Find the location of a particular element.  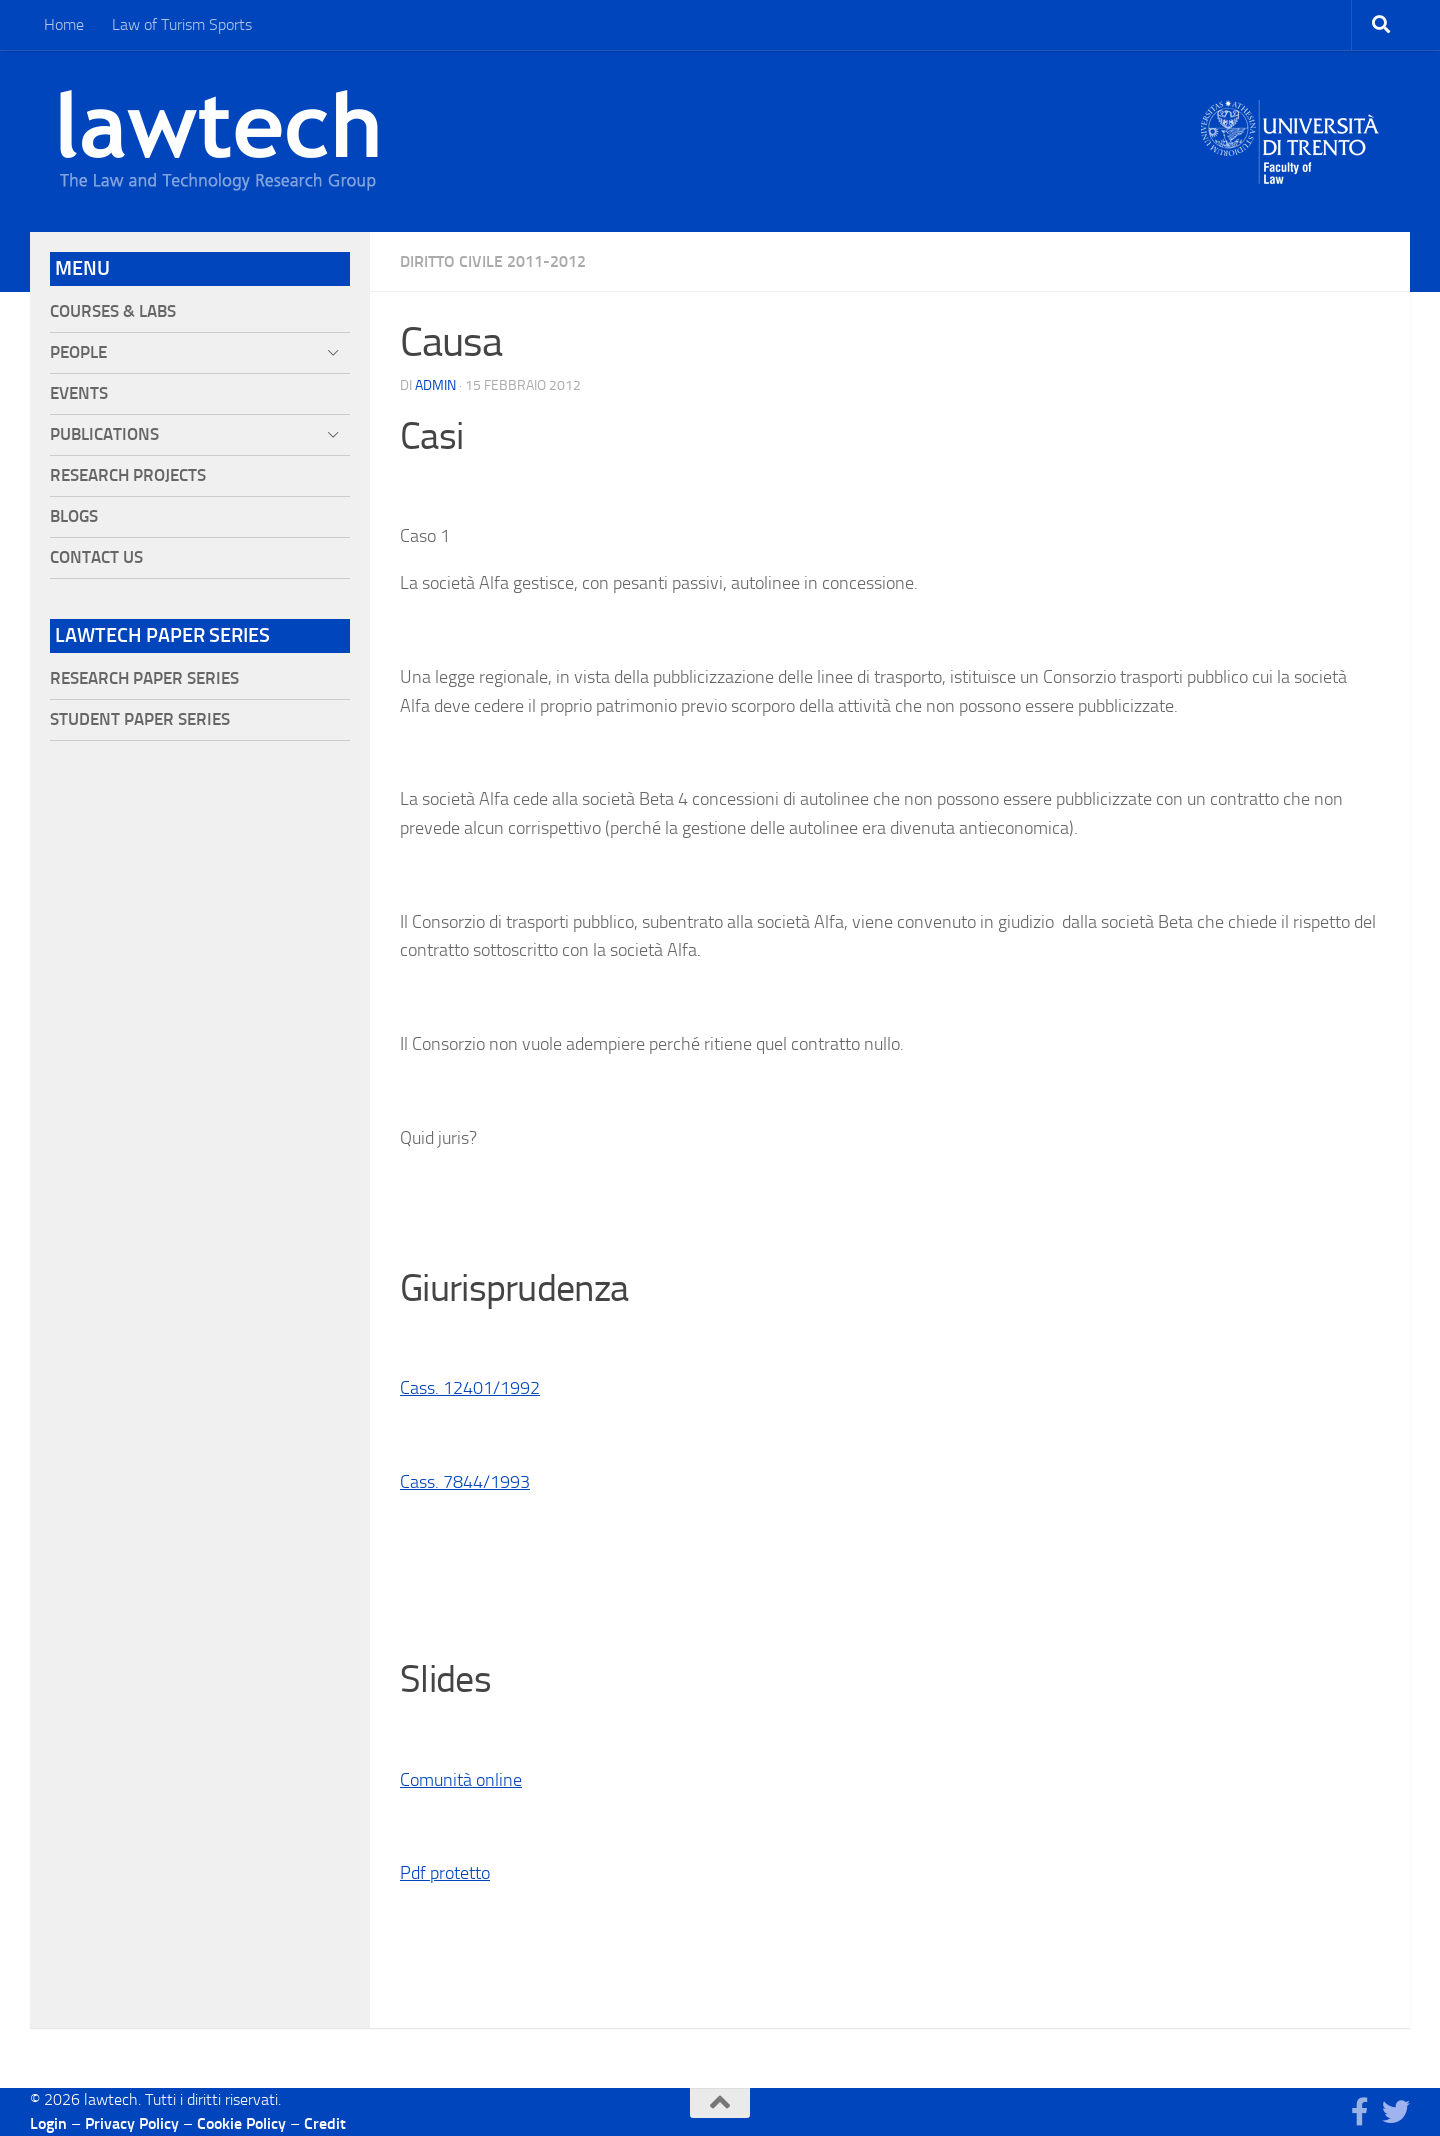

Cass. 12401/1992 is located at coordinates (470, 1388).